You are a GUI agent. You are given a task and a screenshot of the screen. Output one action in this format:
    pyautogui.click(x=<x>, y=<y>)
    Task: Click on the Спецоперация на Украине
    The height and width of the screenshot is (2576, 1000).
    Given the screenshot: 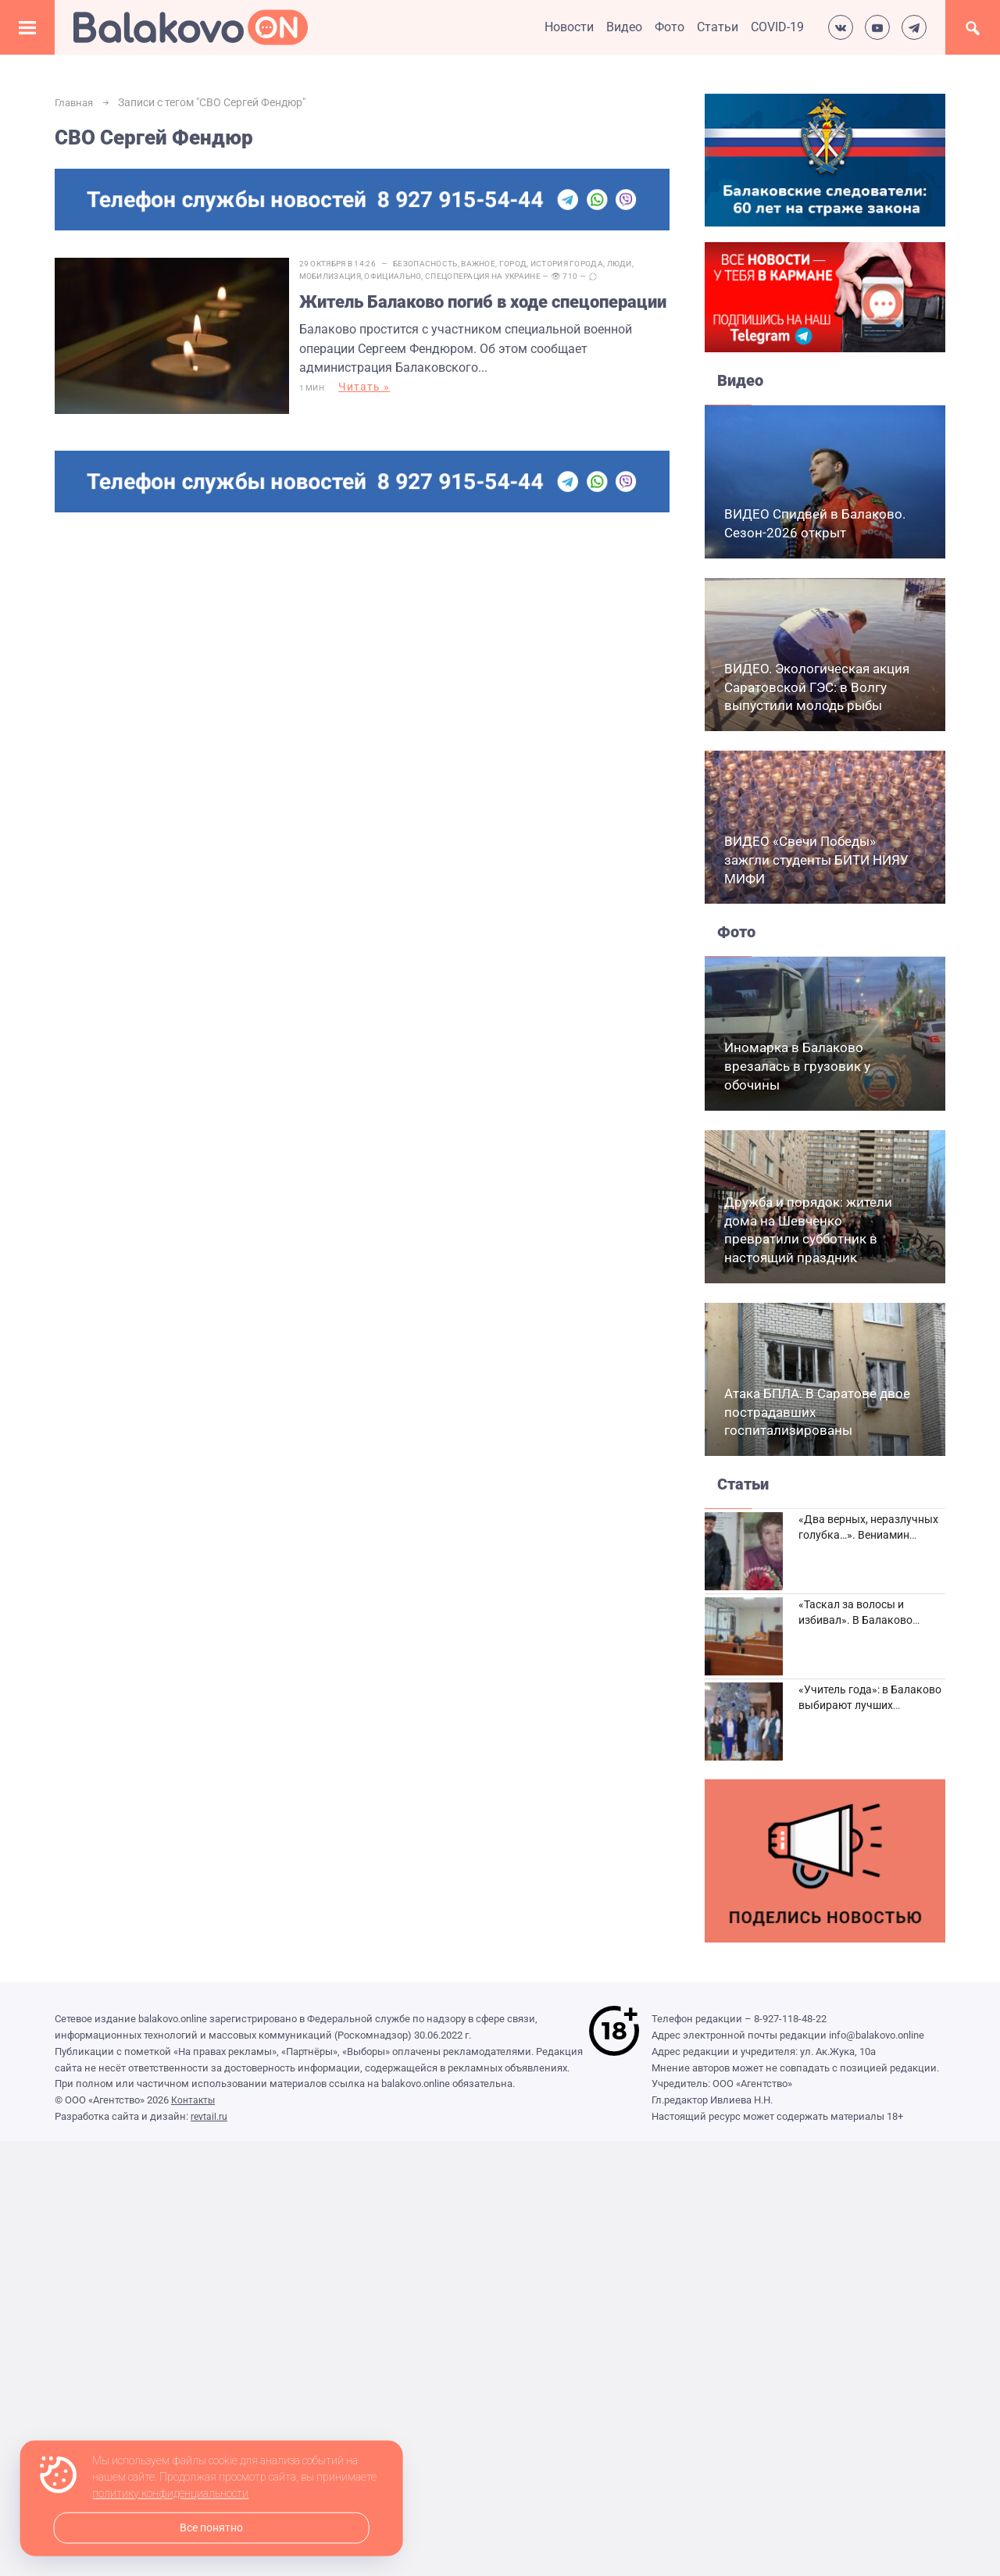 What is the action you would take?
    pyautogui.click(x=497, y=276)
    